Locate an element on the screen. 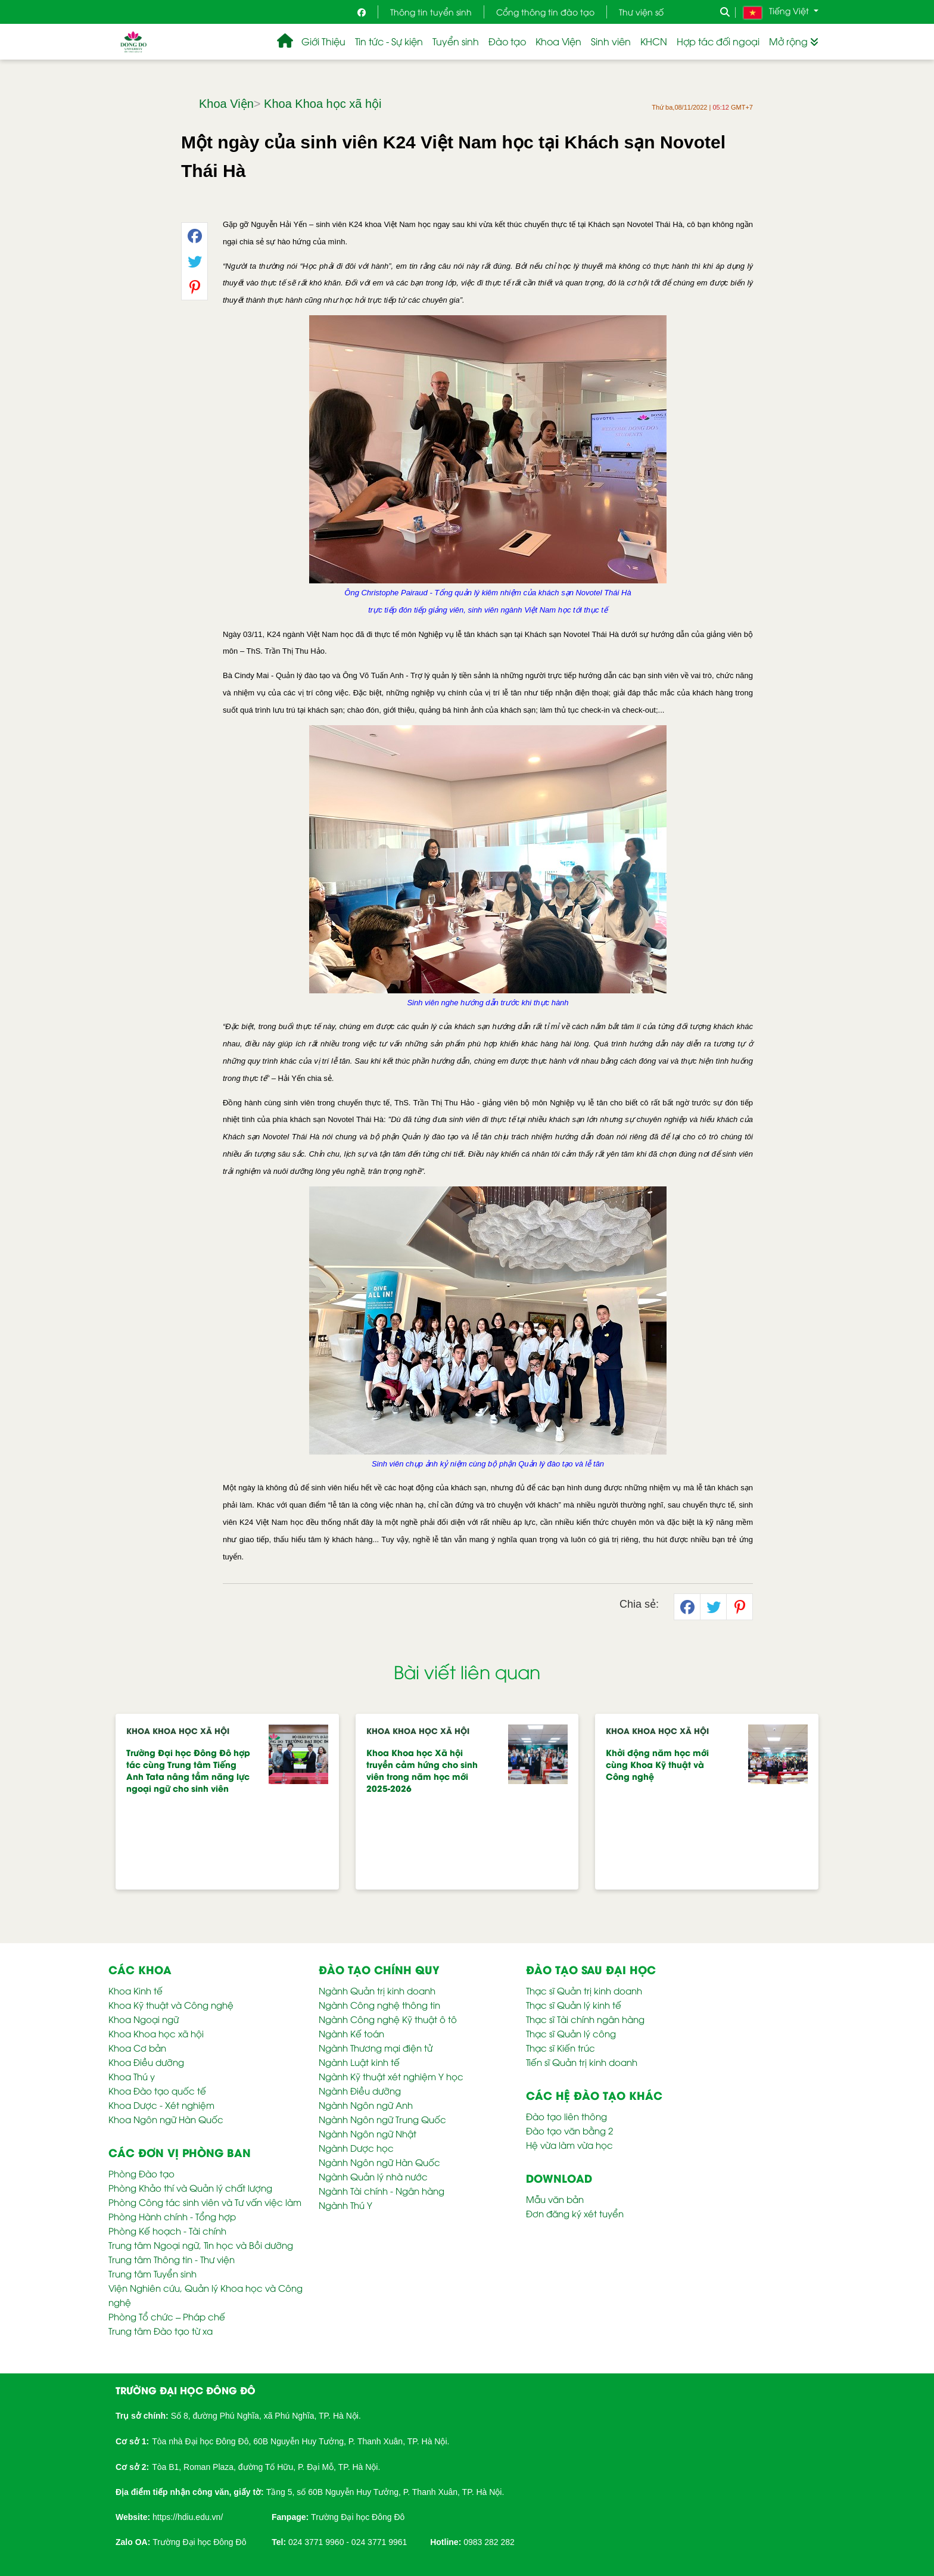  Tuyển sinh [button] is located at coordinates (455, 41).